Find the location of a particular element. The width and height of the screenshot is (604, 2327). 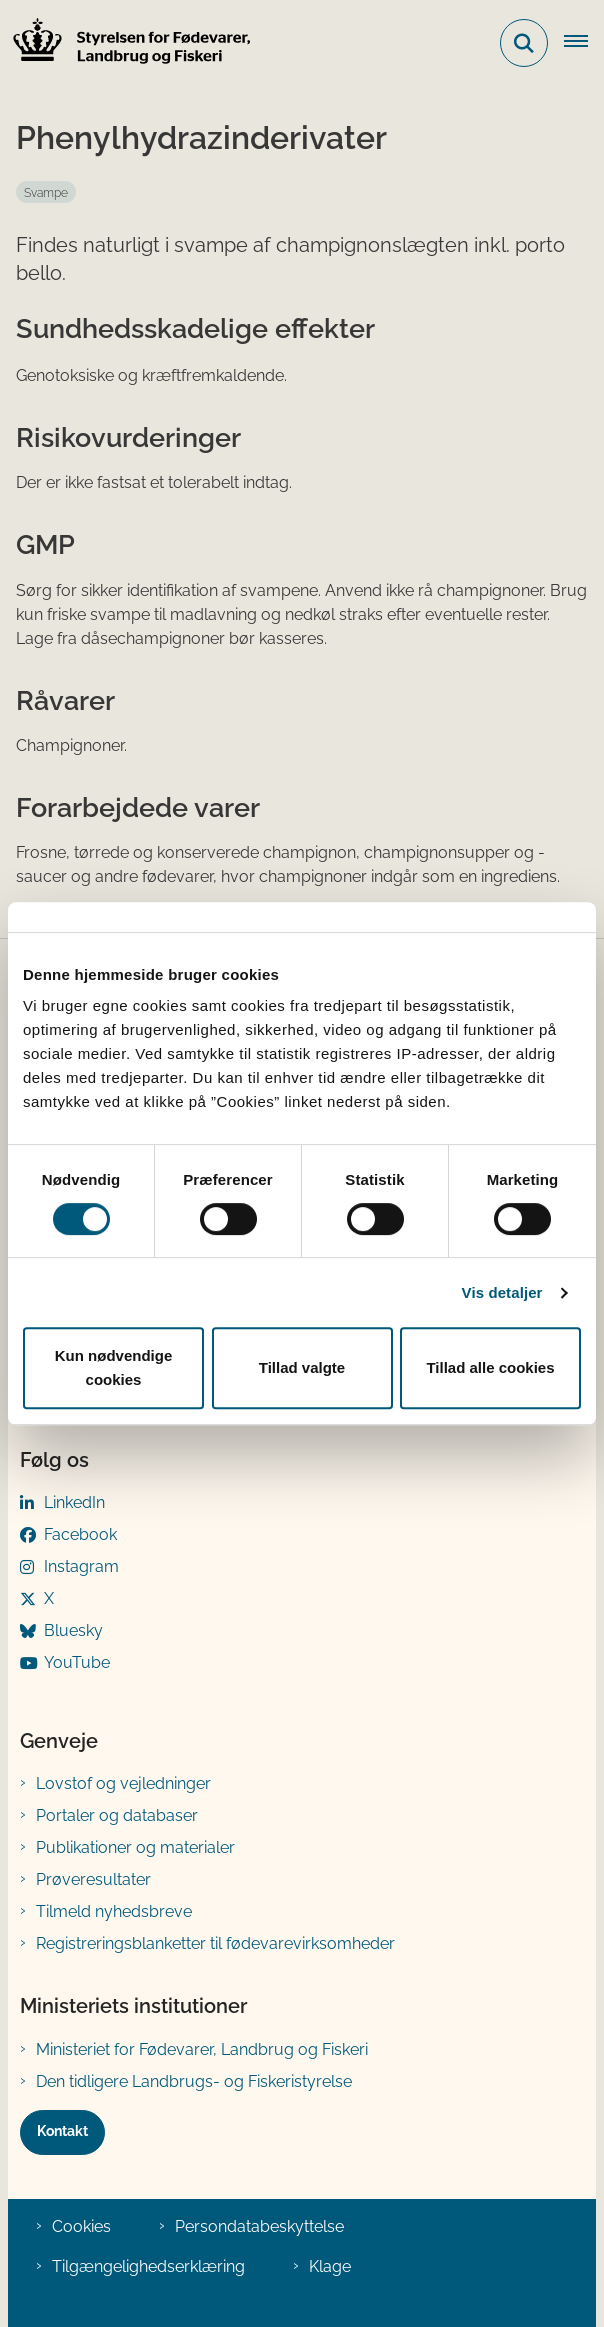

Kontakt is located at coordinates (62, 2131).